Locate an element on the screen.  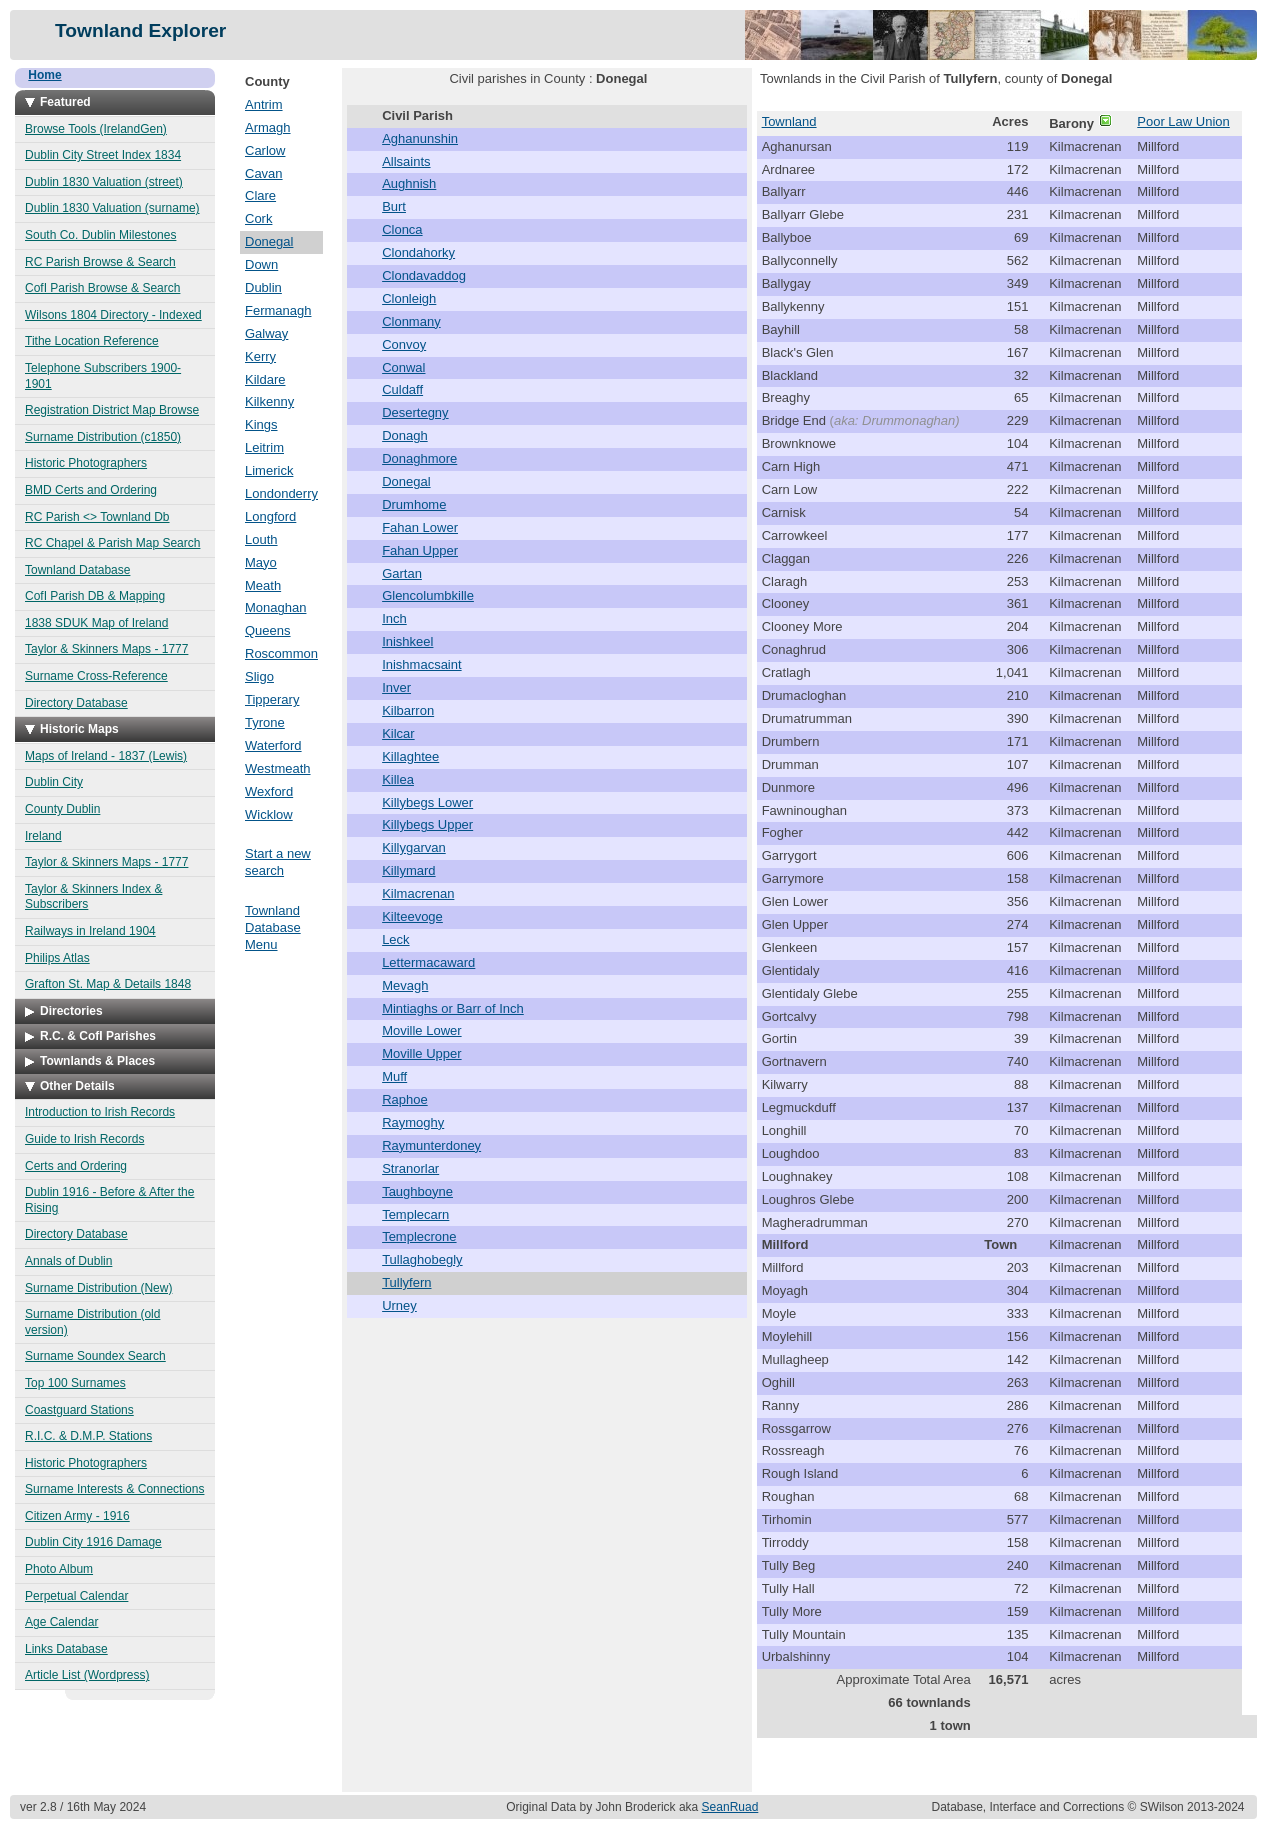
Waterford is located at coordinates (273, 745).